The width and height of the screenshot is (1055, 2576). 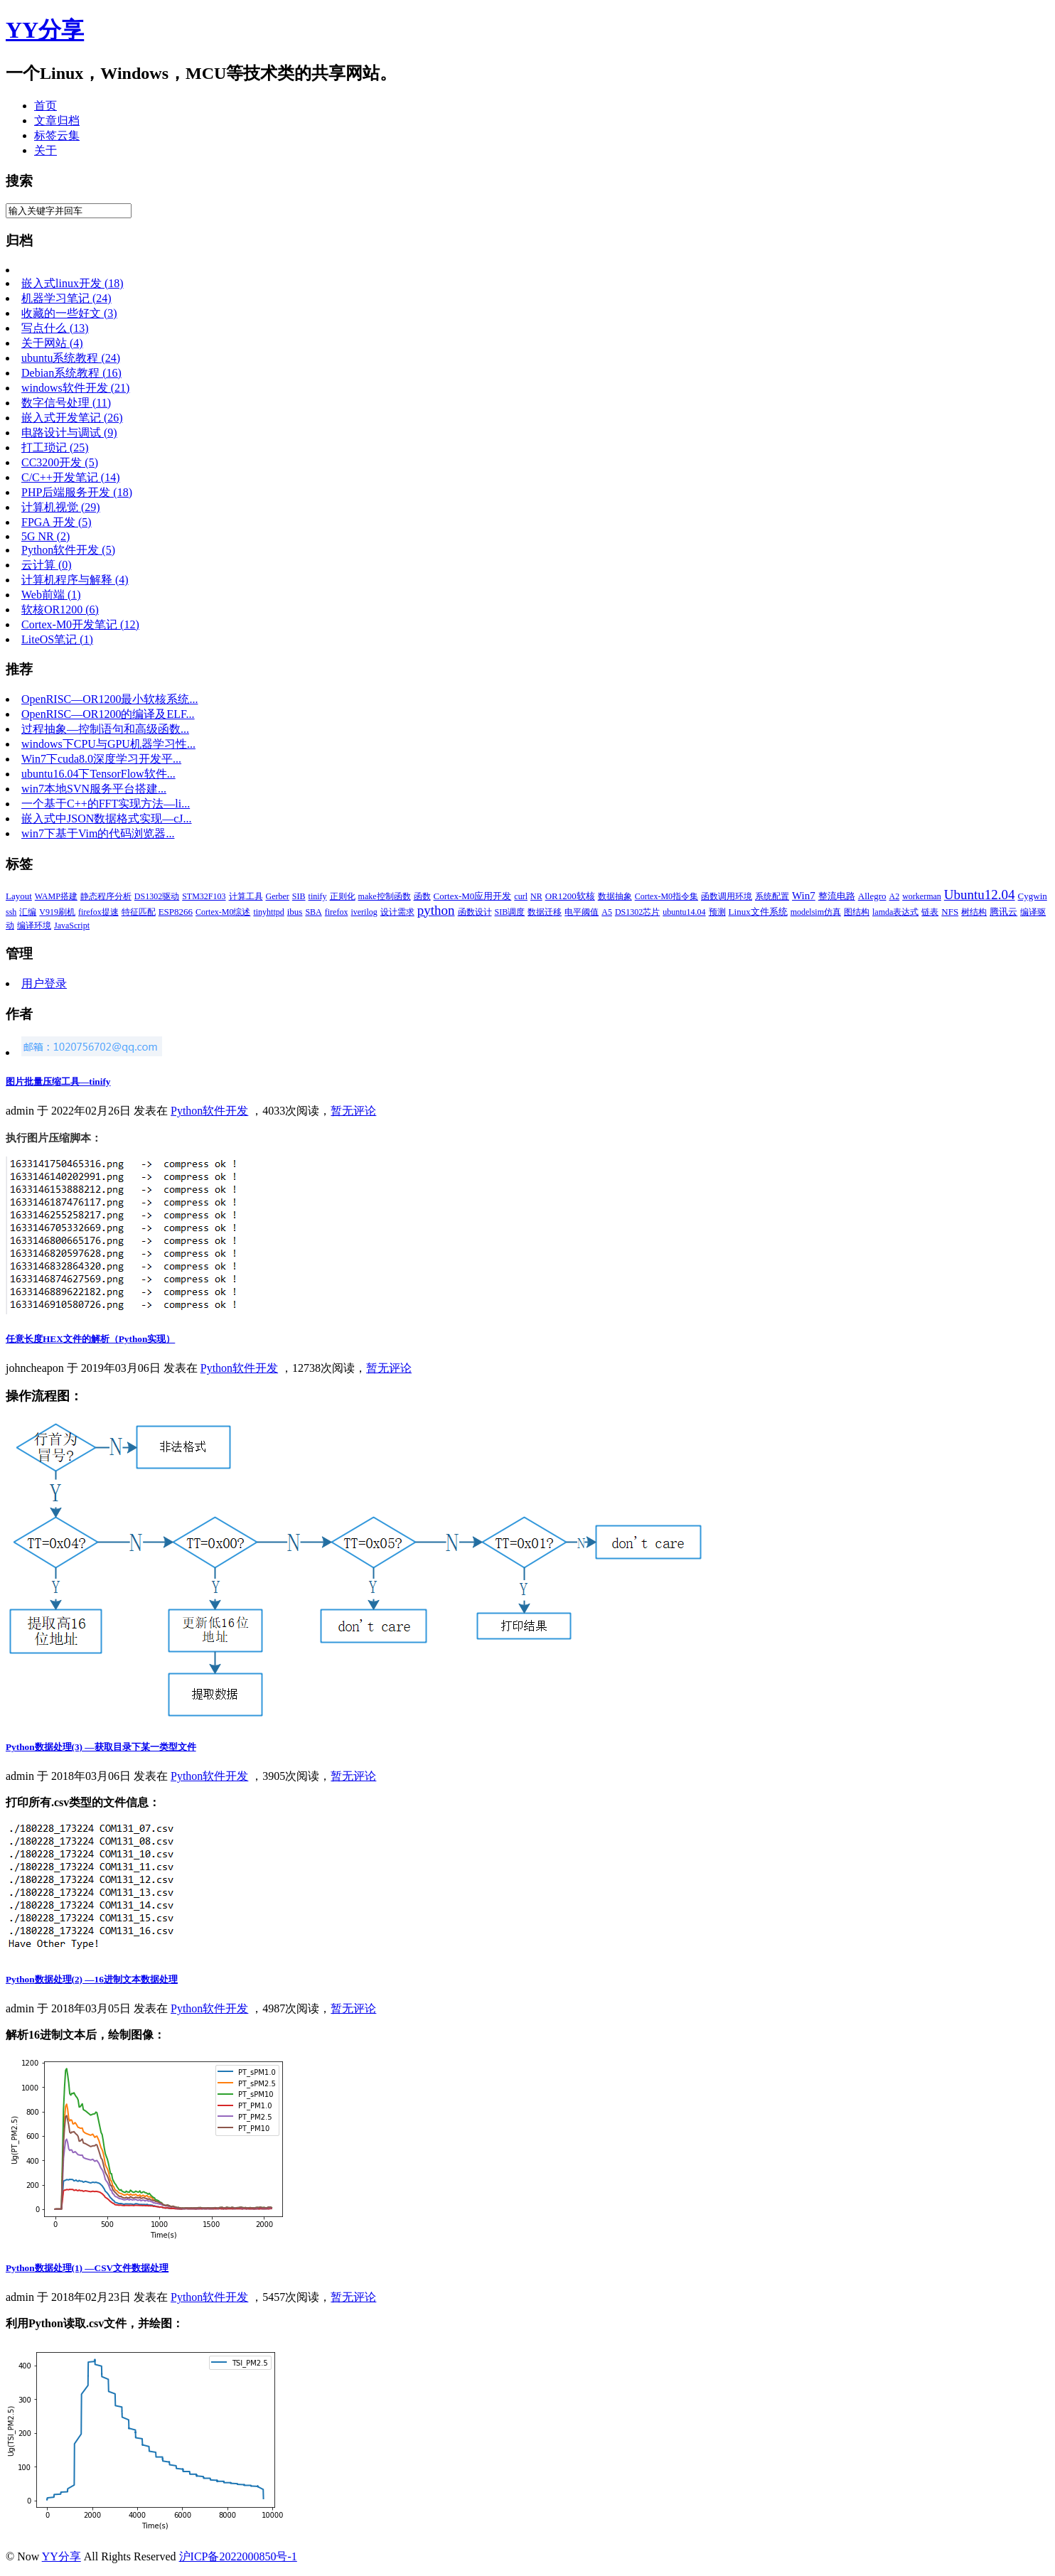 I want to click on win7本地SVN服务平台搭建..., so click(x=93, y=789).